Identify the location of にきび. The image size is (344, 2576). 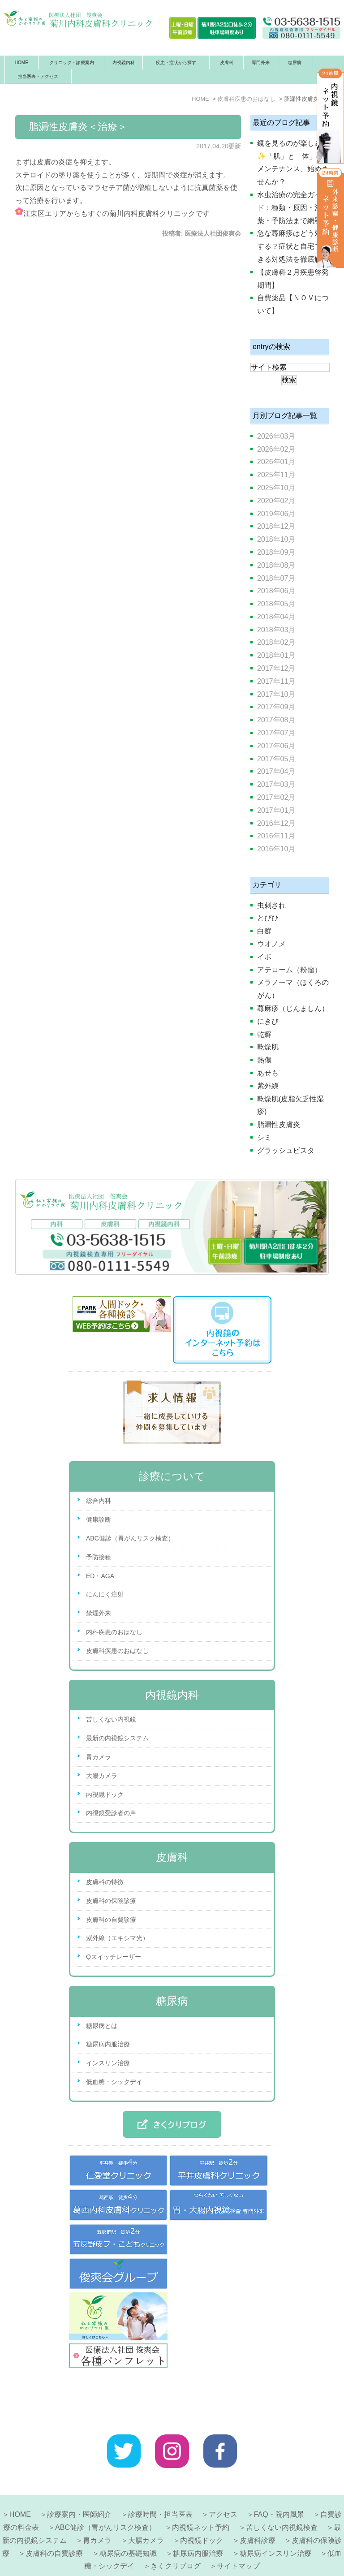
(268, 1021).